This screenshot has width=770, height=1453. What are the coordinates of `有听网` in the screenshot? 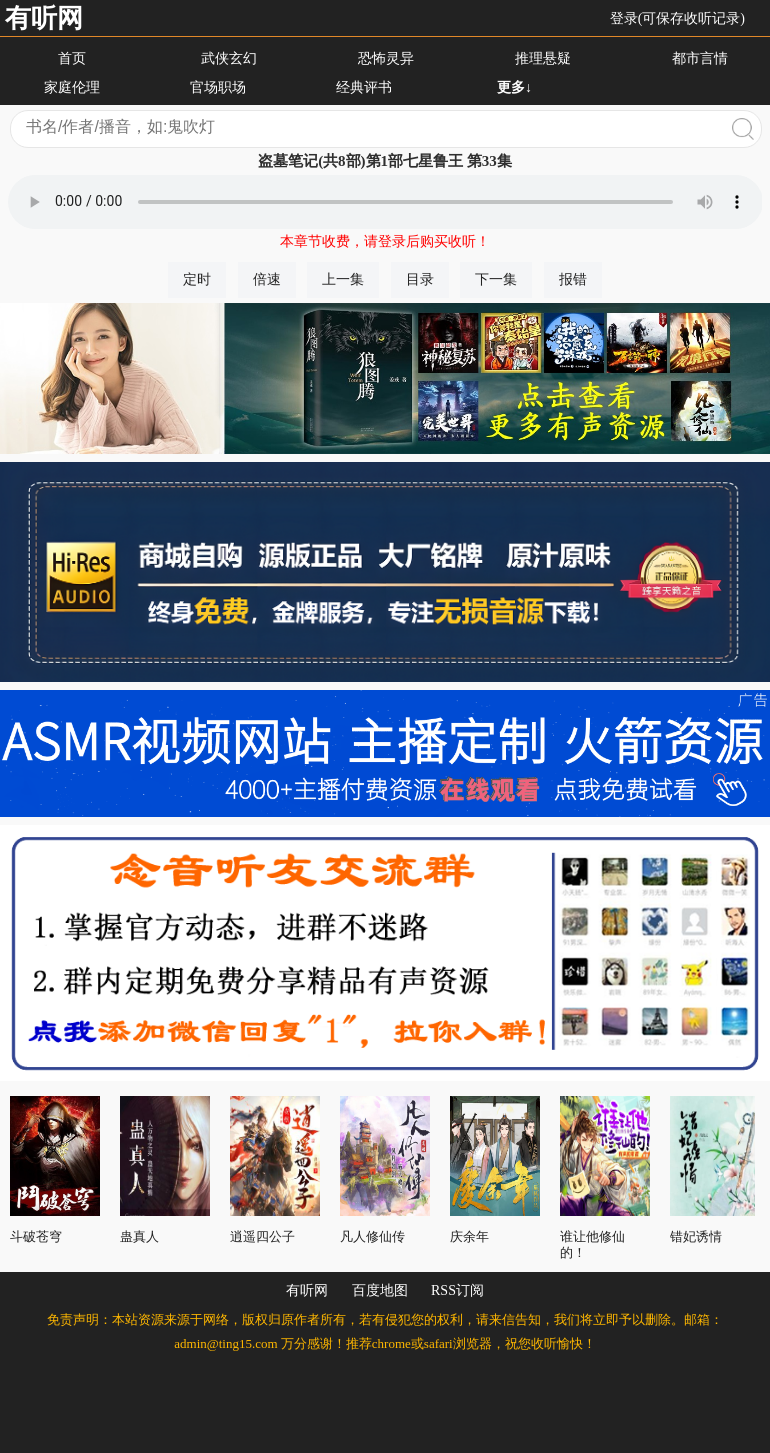 It's located at (44, 18).